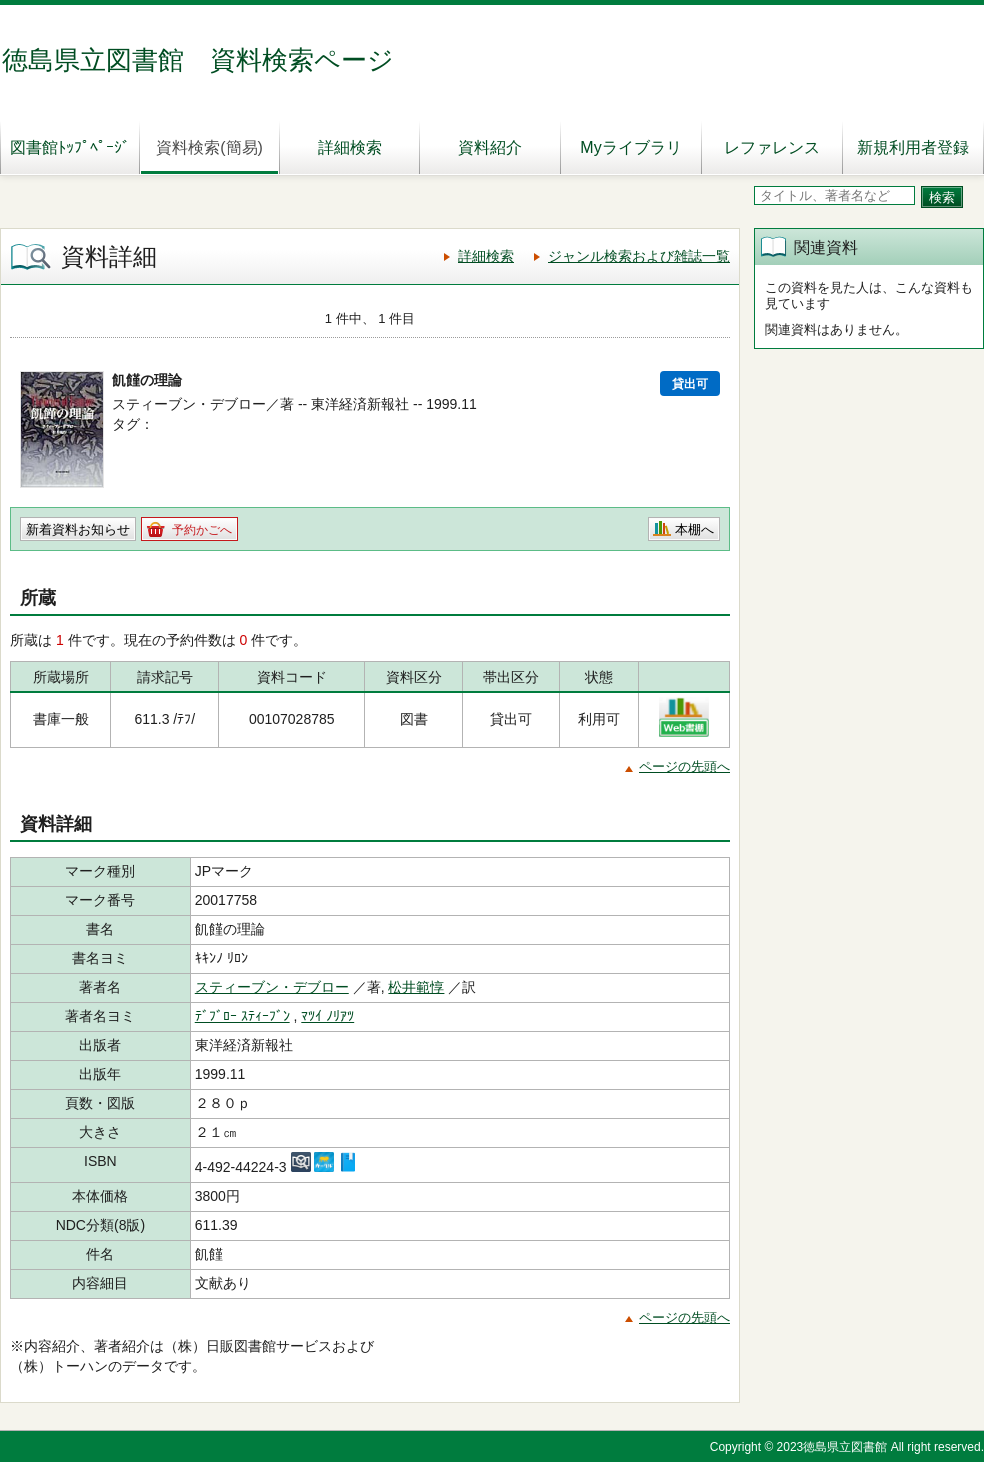 The image size is (984, 1462). I want to click on 松井範惇, so click(416, 987).